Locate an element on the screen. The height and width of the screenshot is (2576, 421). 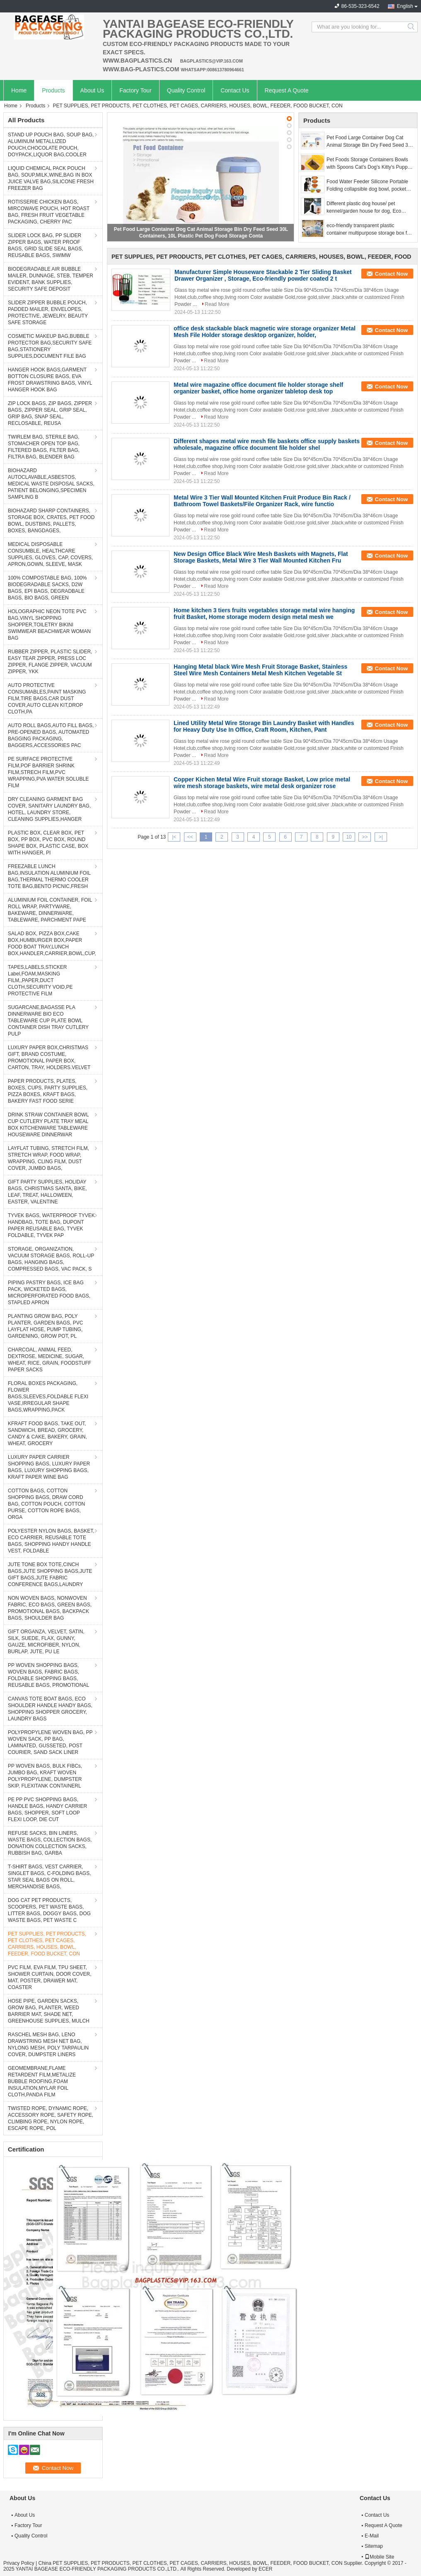
office desk stackable black magnetic wire storage organizer Metal Mesh File Holder storage desktop organizer, holder, is located at coordinates (265, 331).